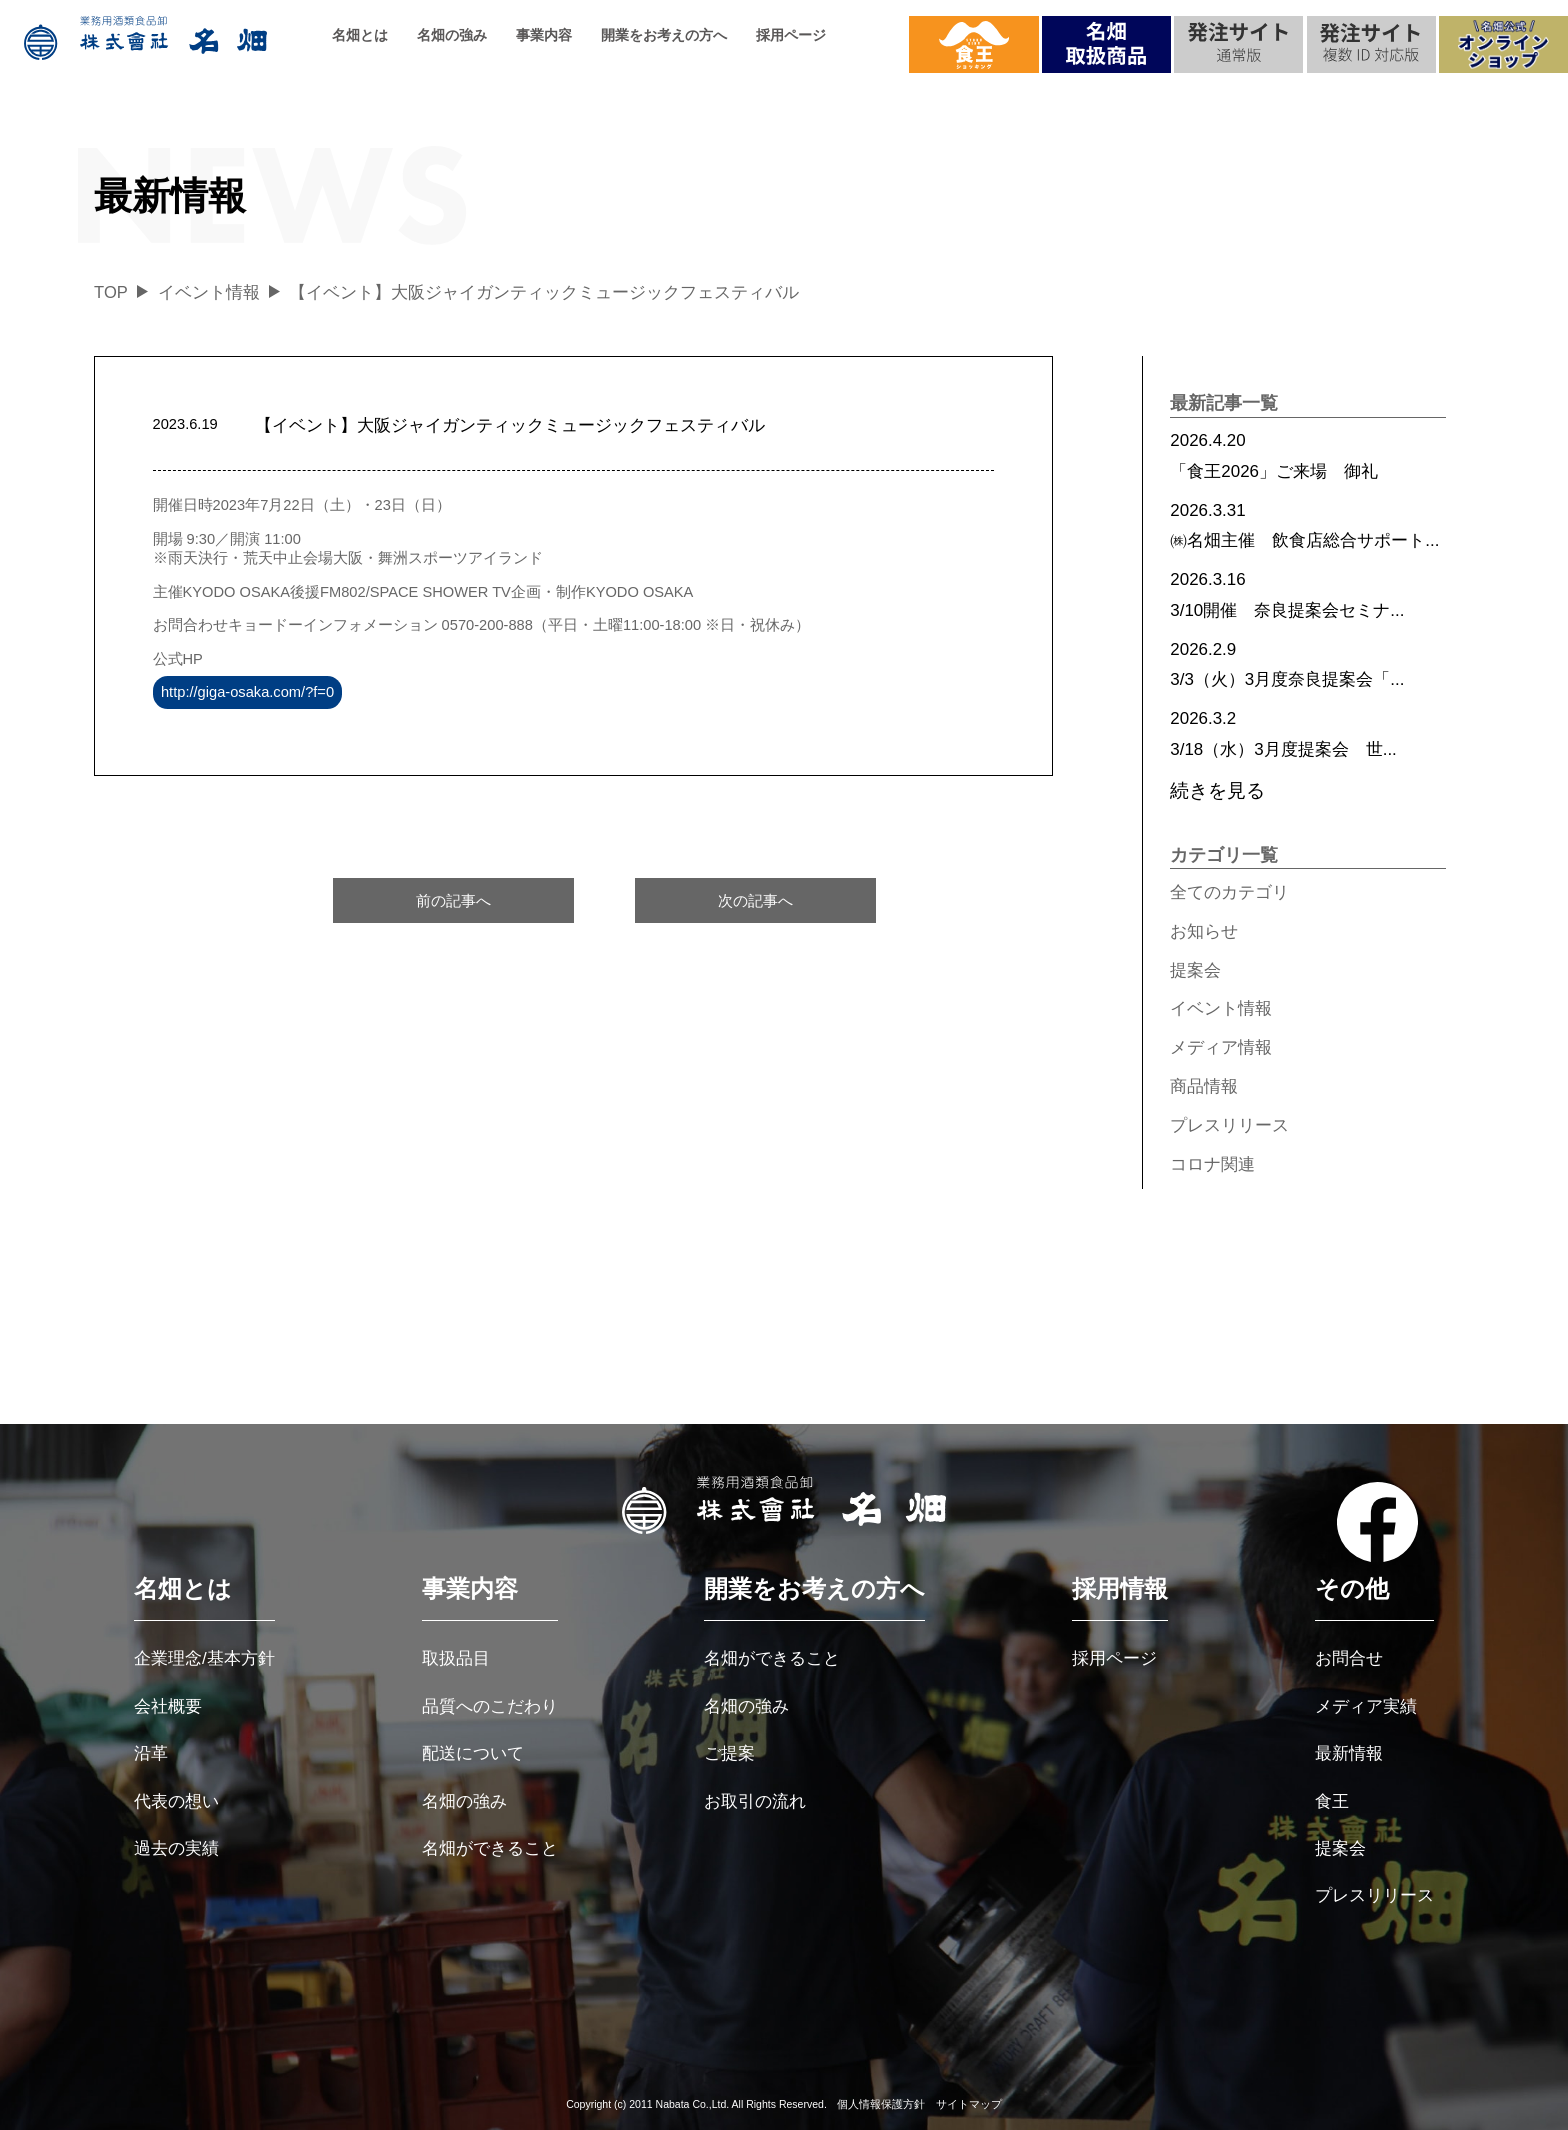  I want to click on 名畑ができること, so click(490, 1848).